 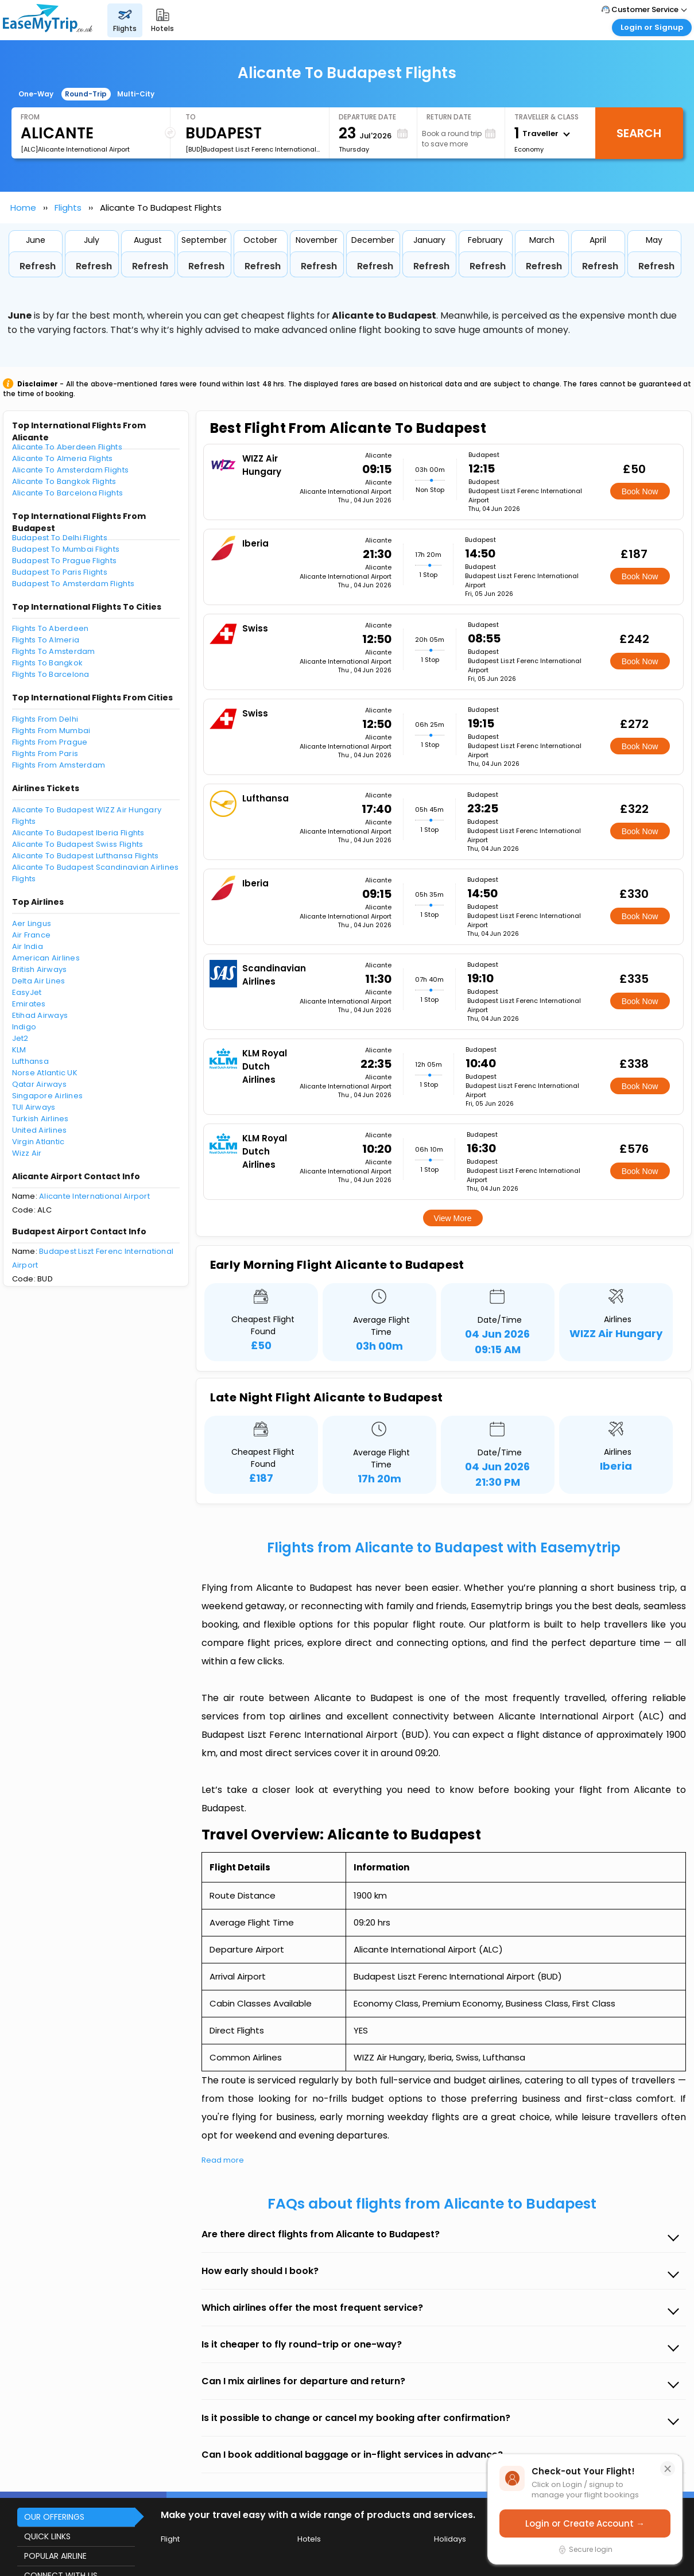 What do you see at coordinates (34, 1107) in the screenshot?
I see `TUI Airways` at bounding box center [34, 1107].